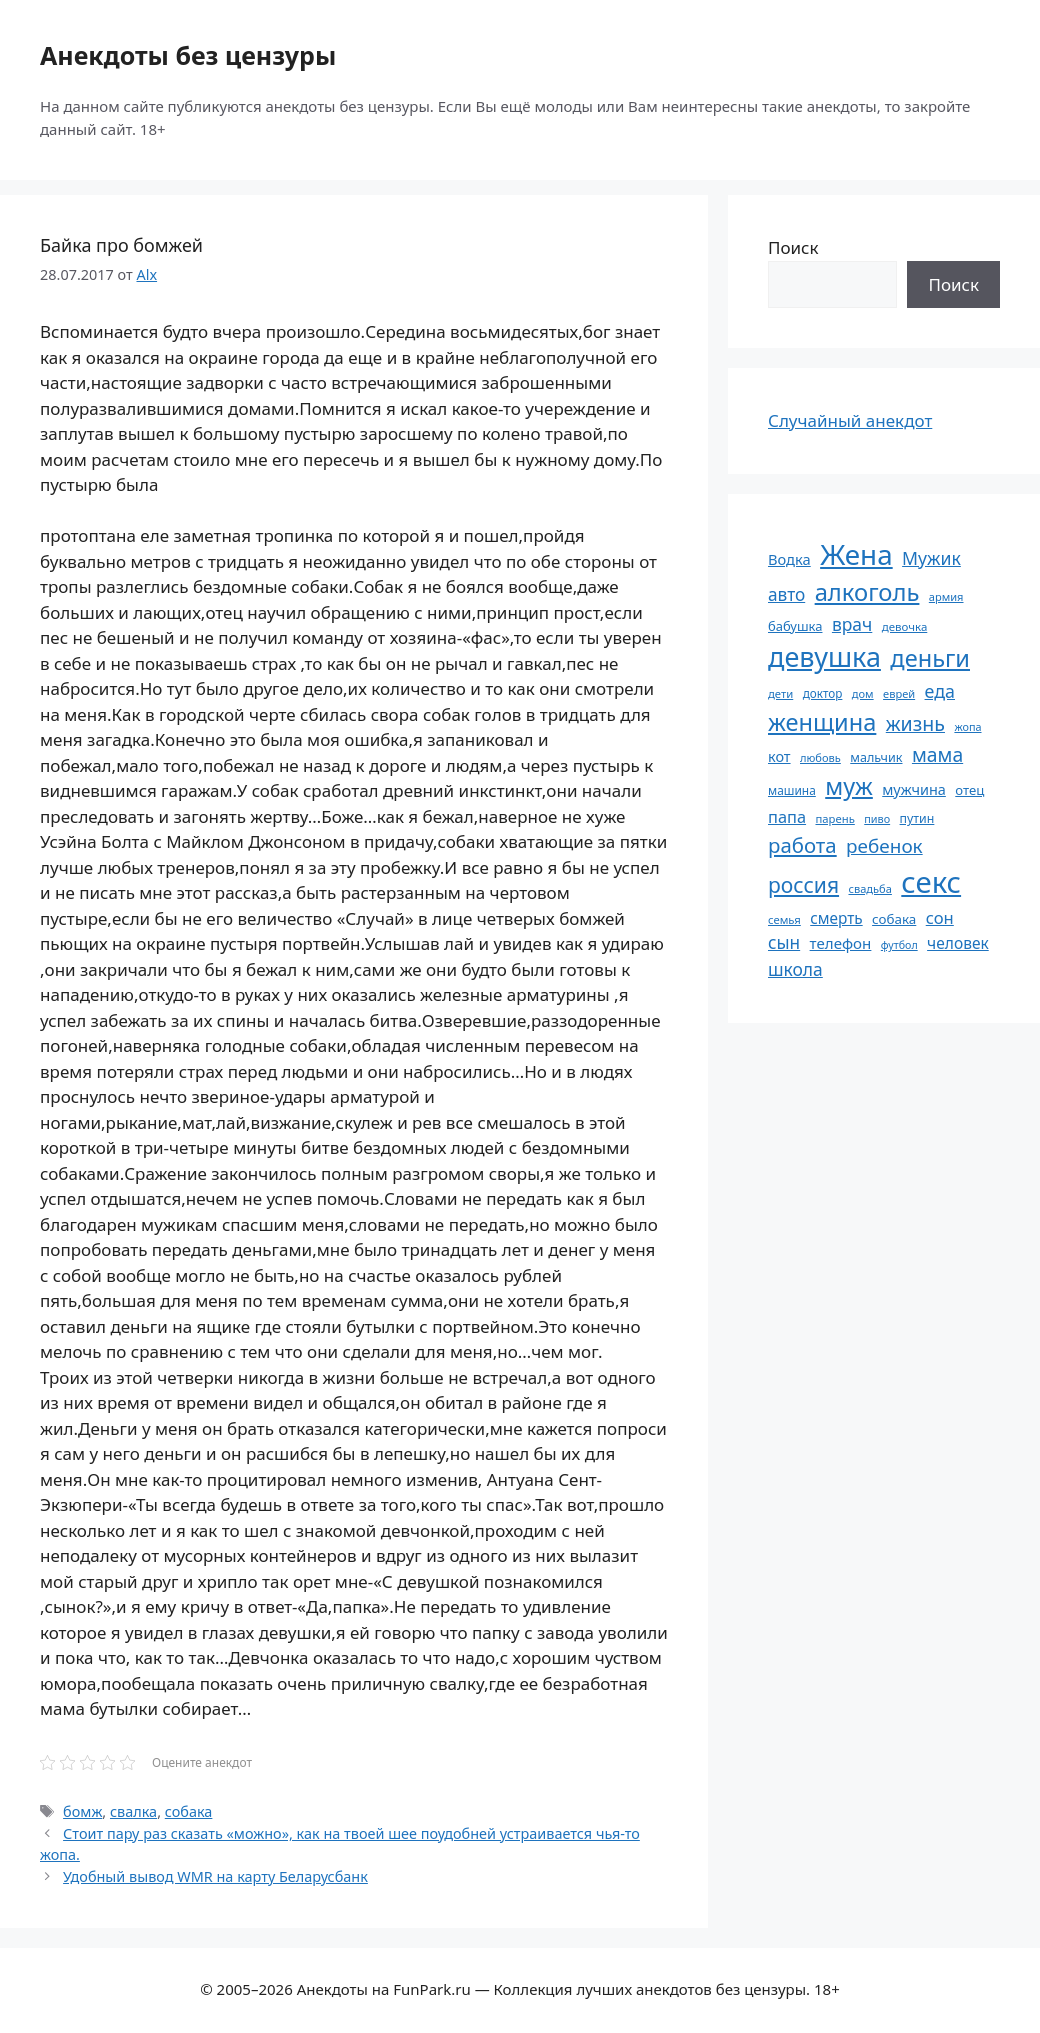  I want to click on отец [отец (65 элементов)], so click(969, 790).